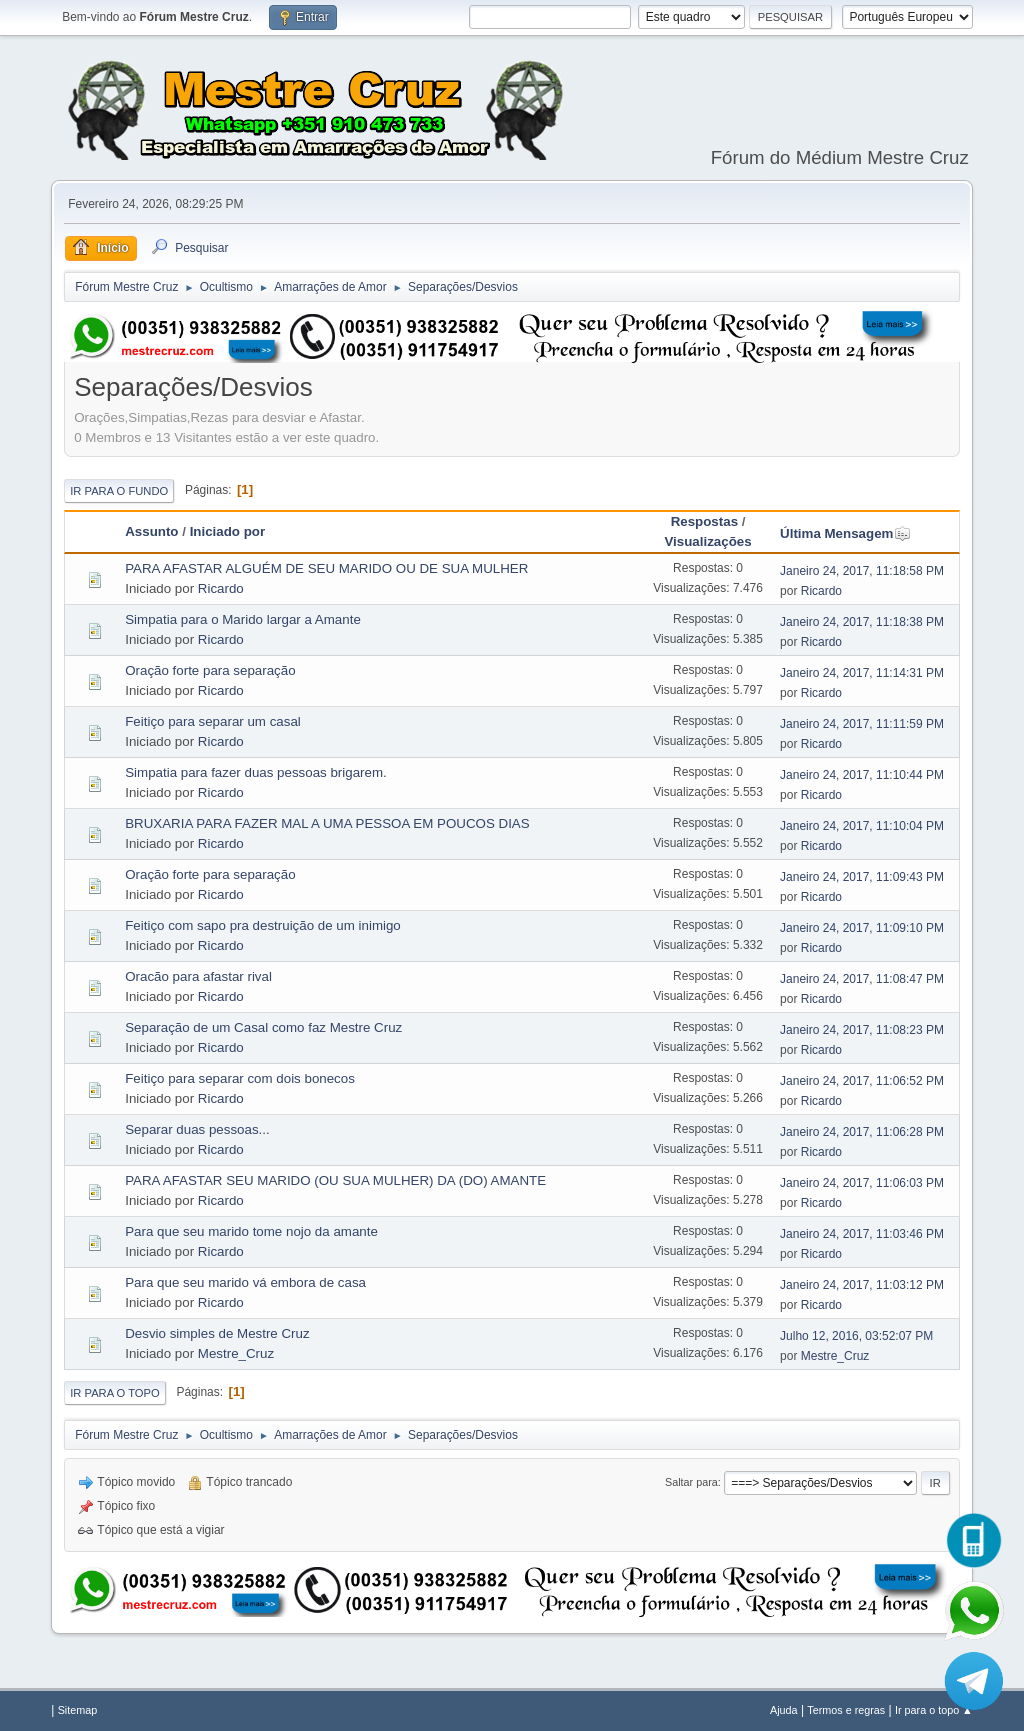 The image size is (1024, 1731). I want to click on Ajuda, so click(784, 1710).